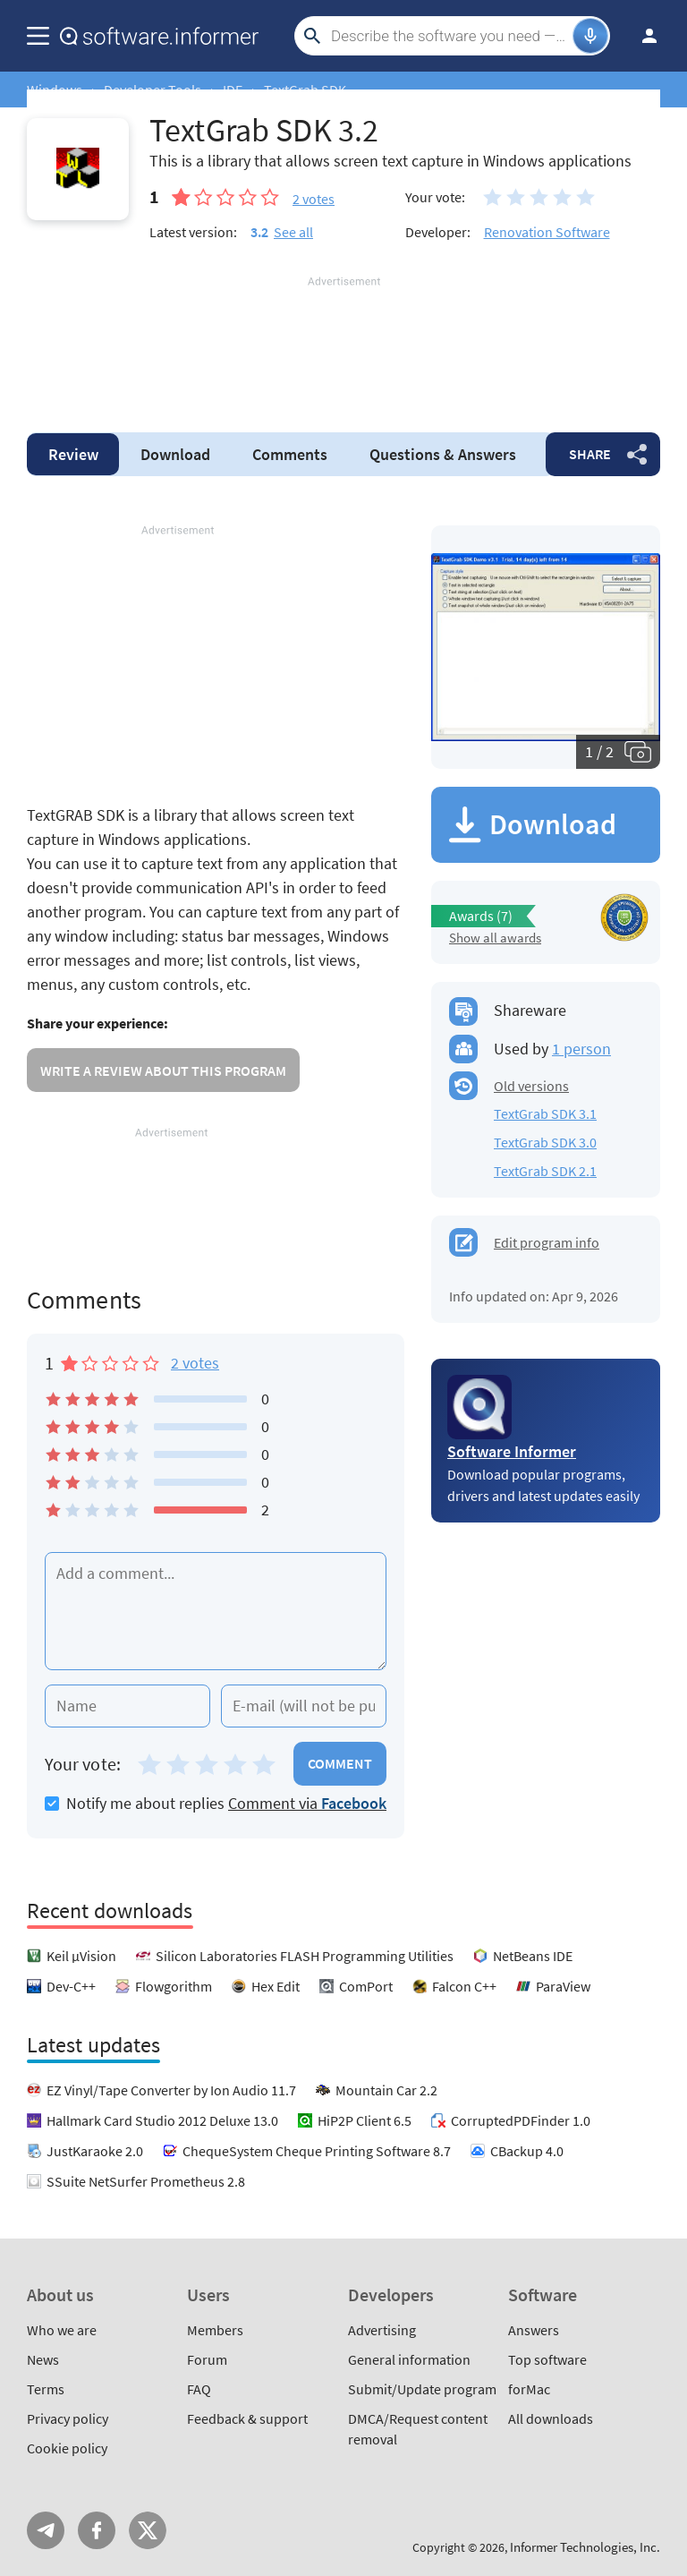 This screenshot has height=2576, width=687. I want to click on Forum, so click(207, 2359).